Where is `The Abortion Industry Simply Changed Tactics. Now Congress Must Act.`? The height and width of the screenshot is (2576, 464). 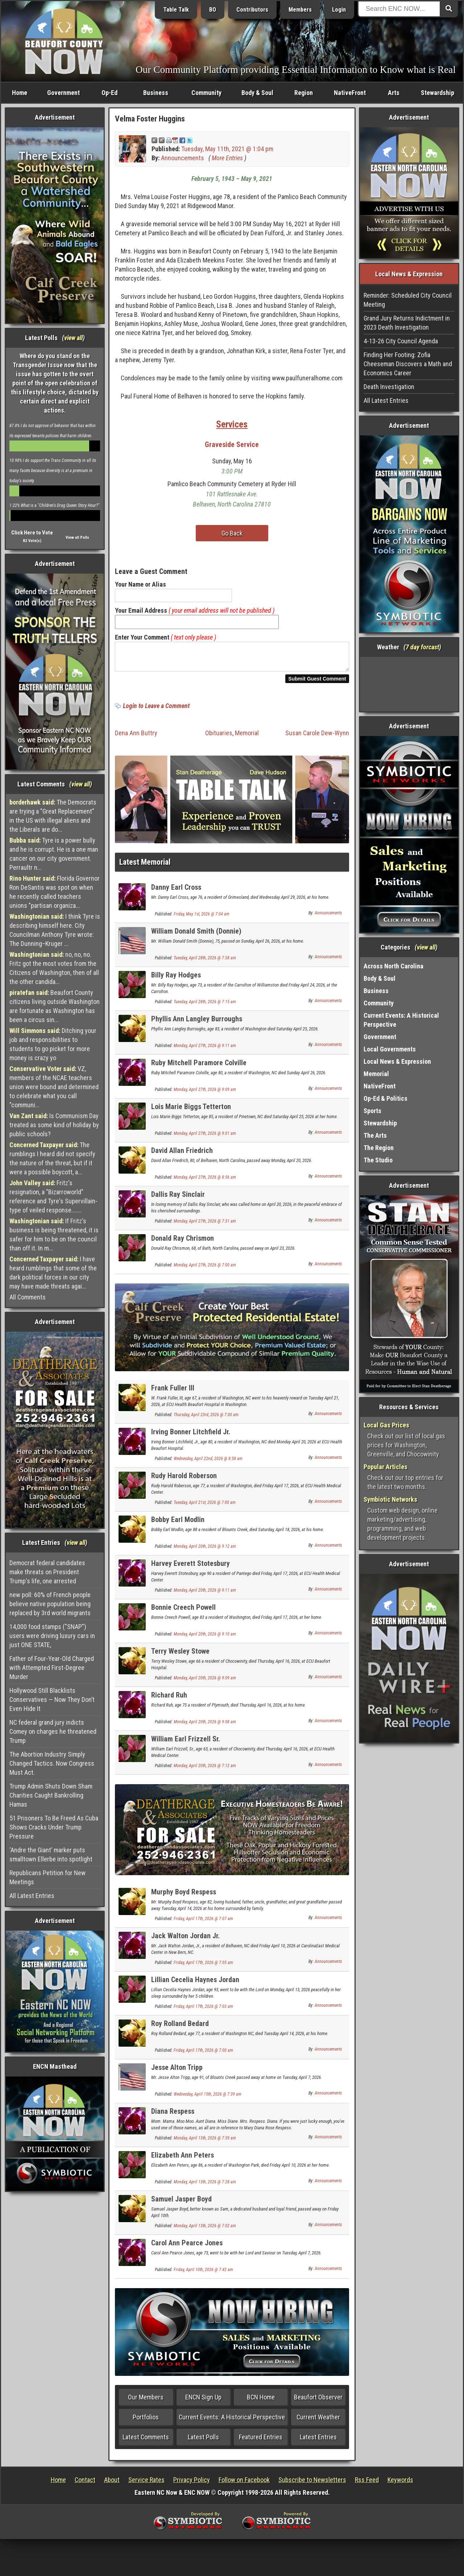 The Abortion Industry Simply Changed Tactics. Now Congress Must Act. is located at coordinates (51, 1763).